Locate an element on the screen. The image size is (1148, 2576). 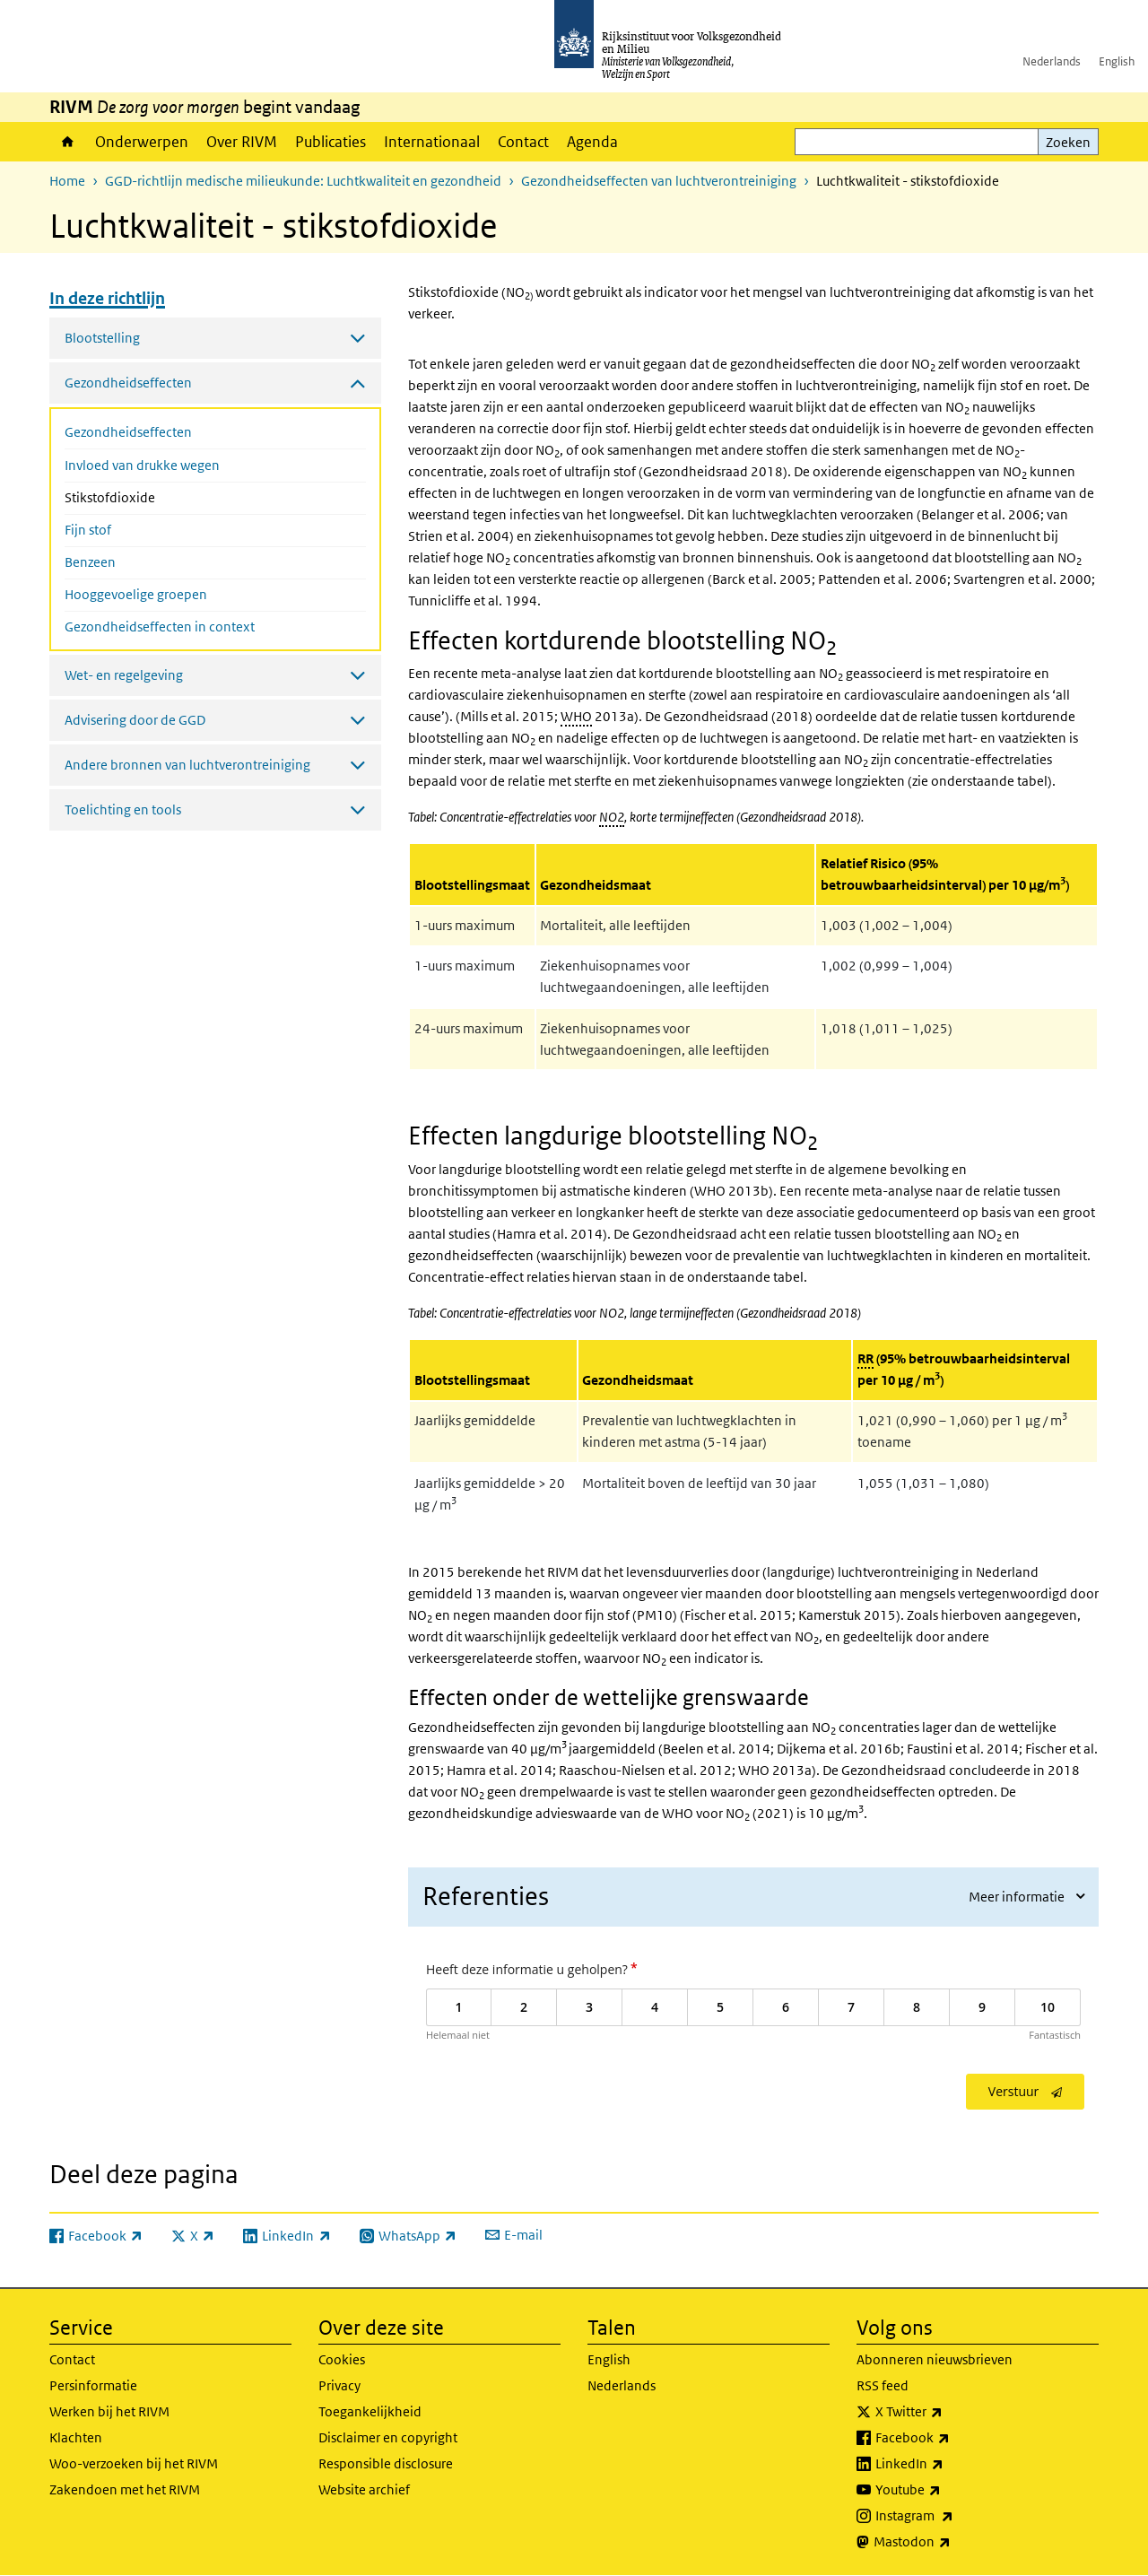
Toegankelijkheid is located at coordinates (370, 2411).